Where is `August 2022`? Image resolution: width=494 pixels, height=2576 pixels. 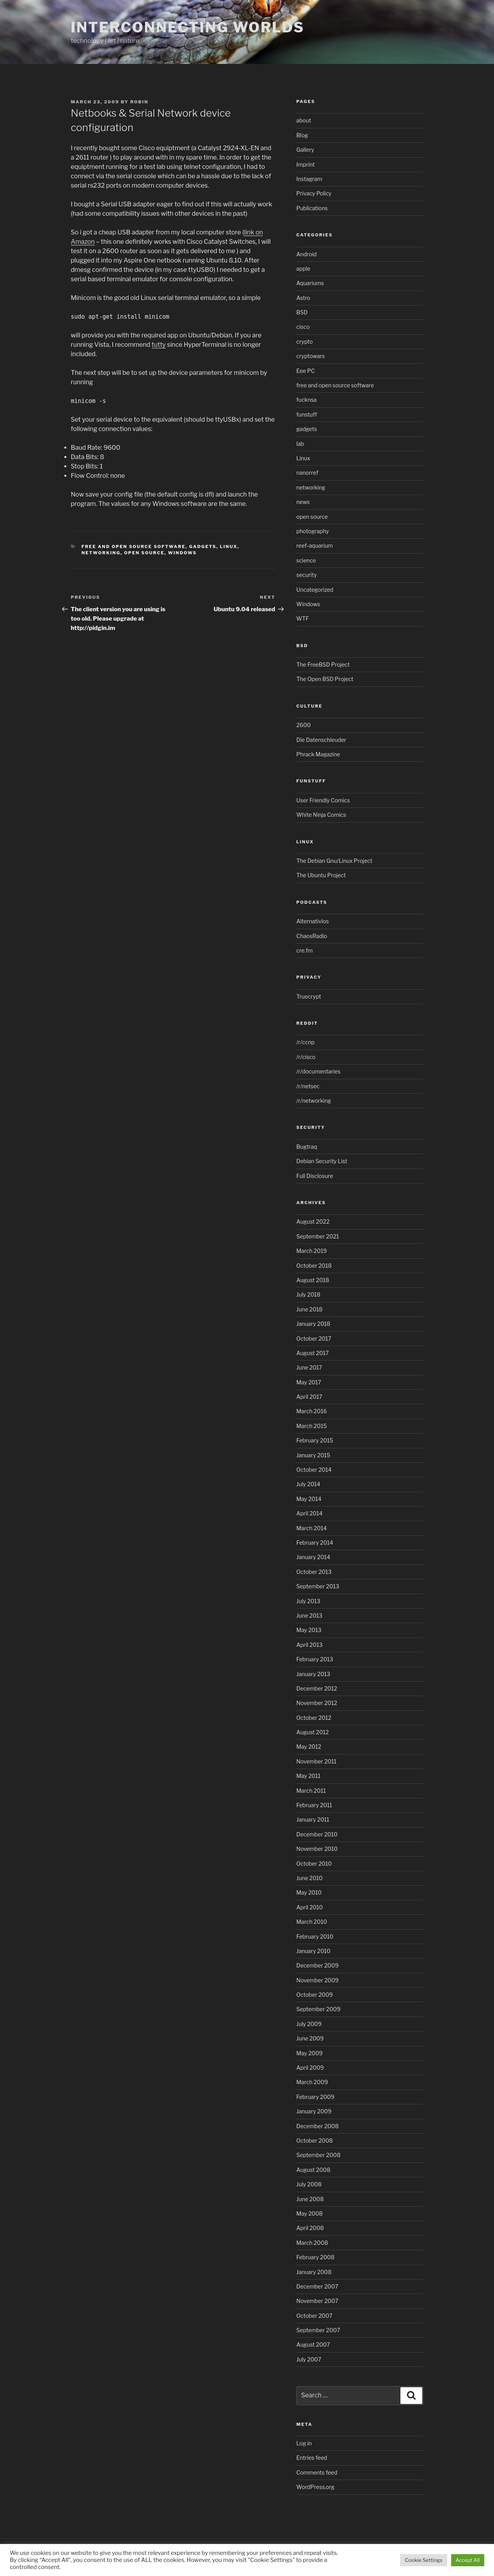
August 2022 is located at coordinates (312, 1221).